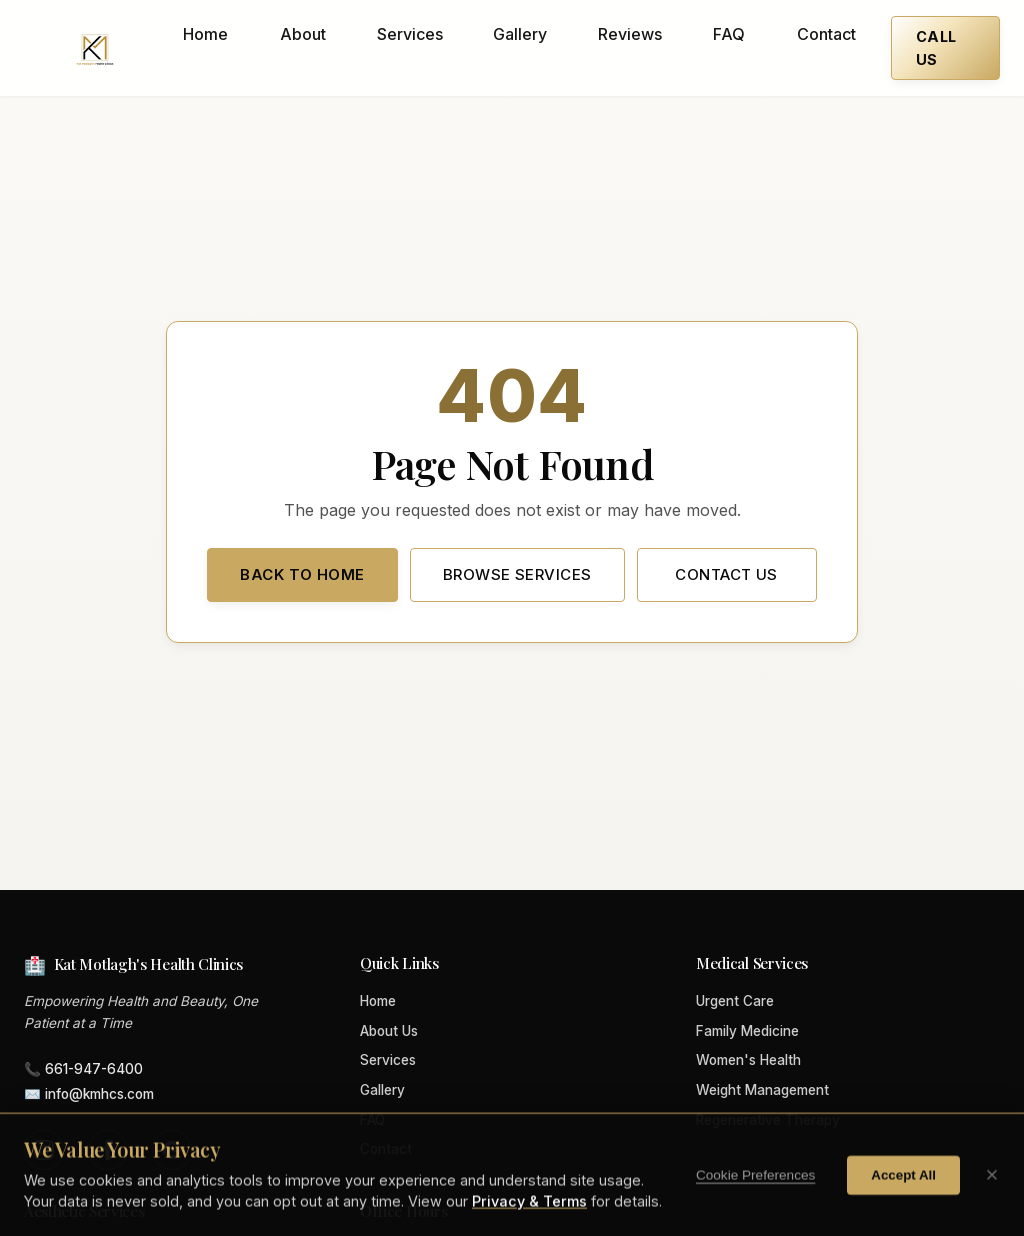  What do you see at coordinates (529, 1227) in the screenshot?
I see `Privacy & Terms` at bounding box center [529, 1227].